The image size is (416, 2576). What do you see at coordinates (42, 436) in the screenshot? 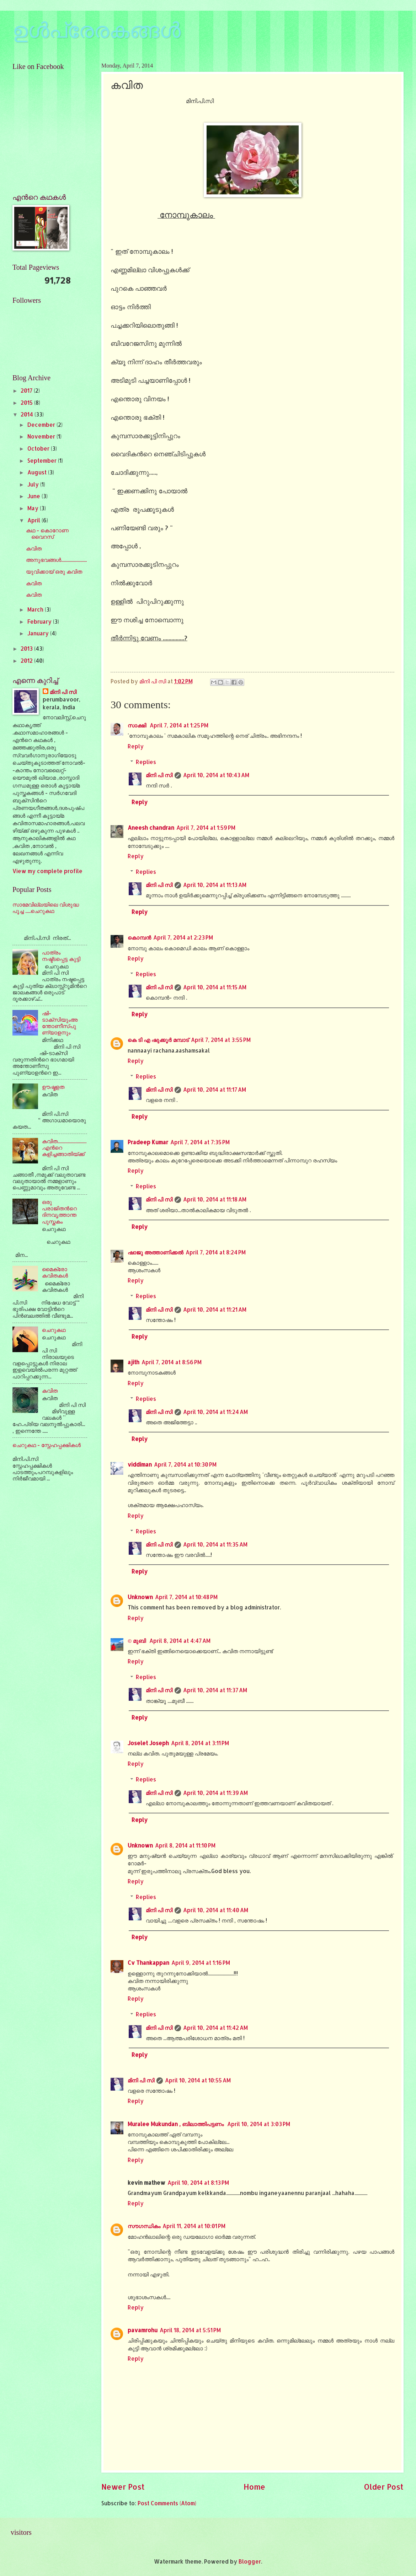
I see `November` at bounding box center [42, 436].